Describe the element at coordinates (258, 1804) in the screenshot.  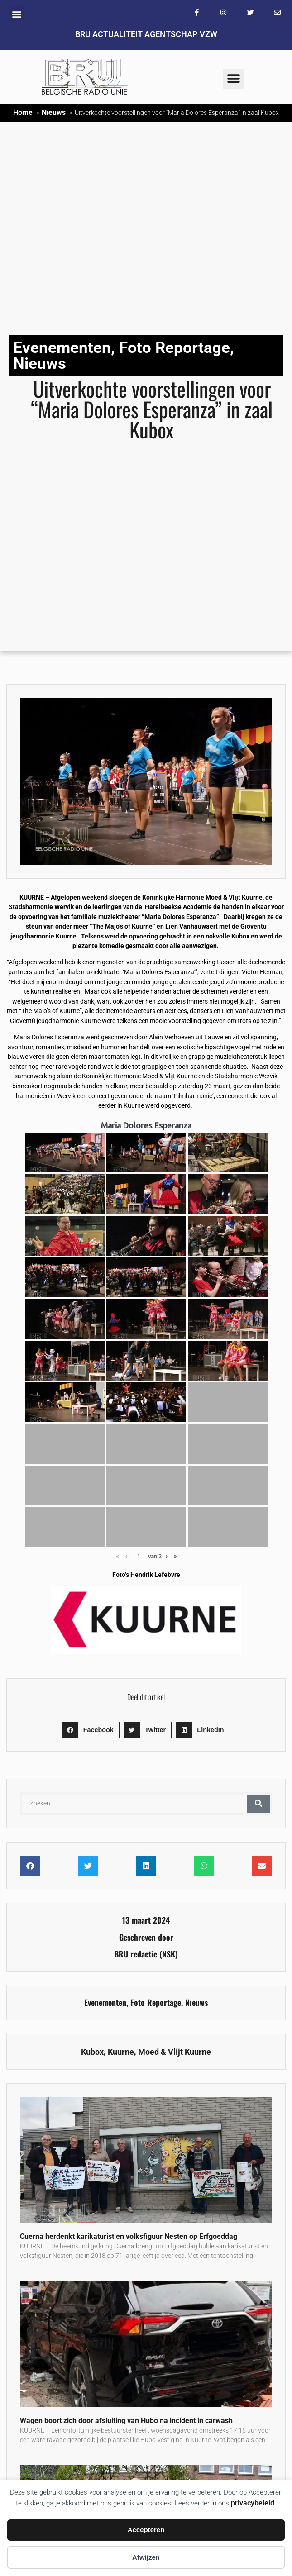
I see `[Zoeken]` at that location.